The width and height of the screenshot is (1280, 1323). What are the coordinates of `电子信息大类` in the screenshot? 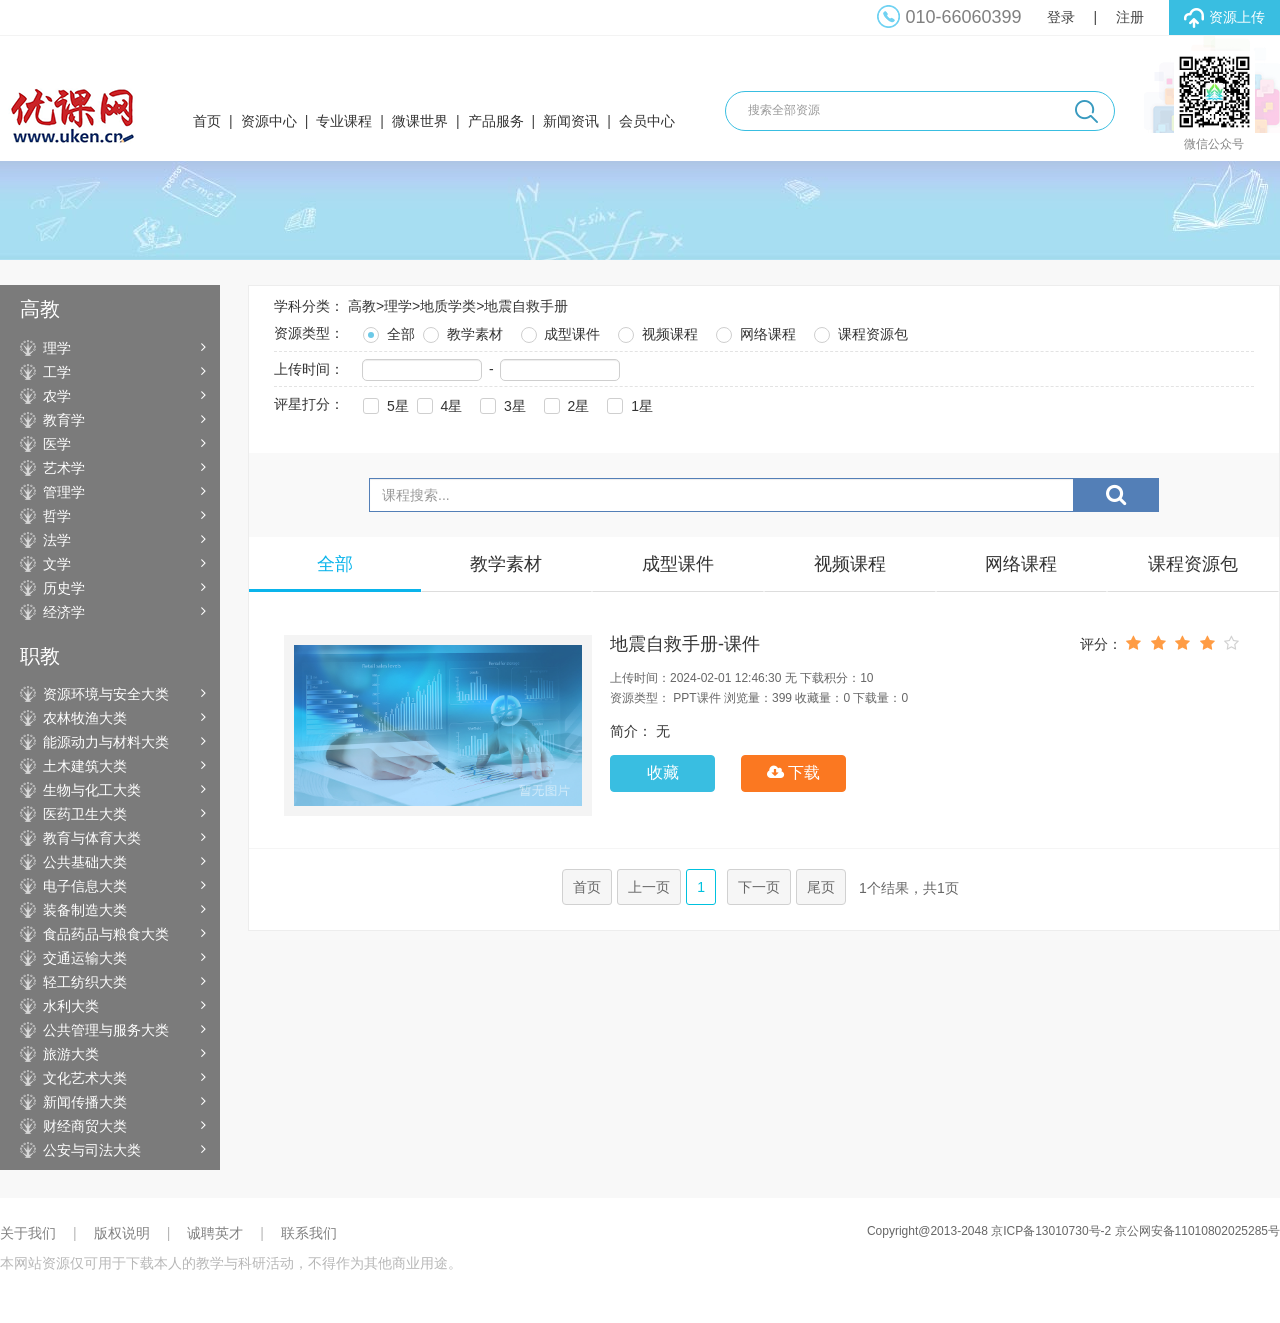 It's located at (85, 886).